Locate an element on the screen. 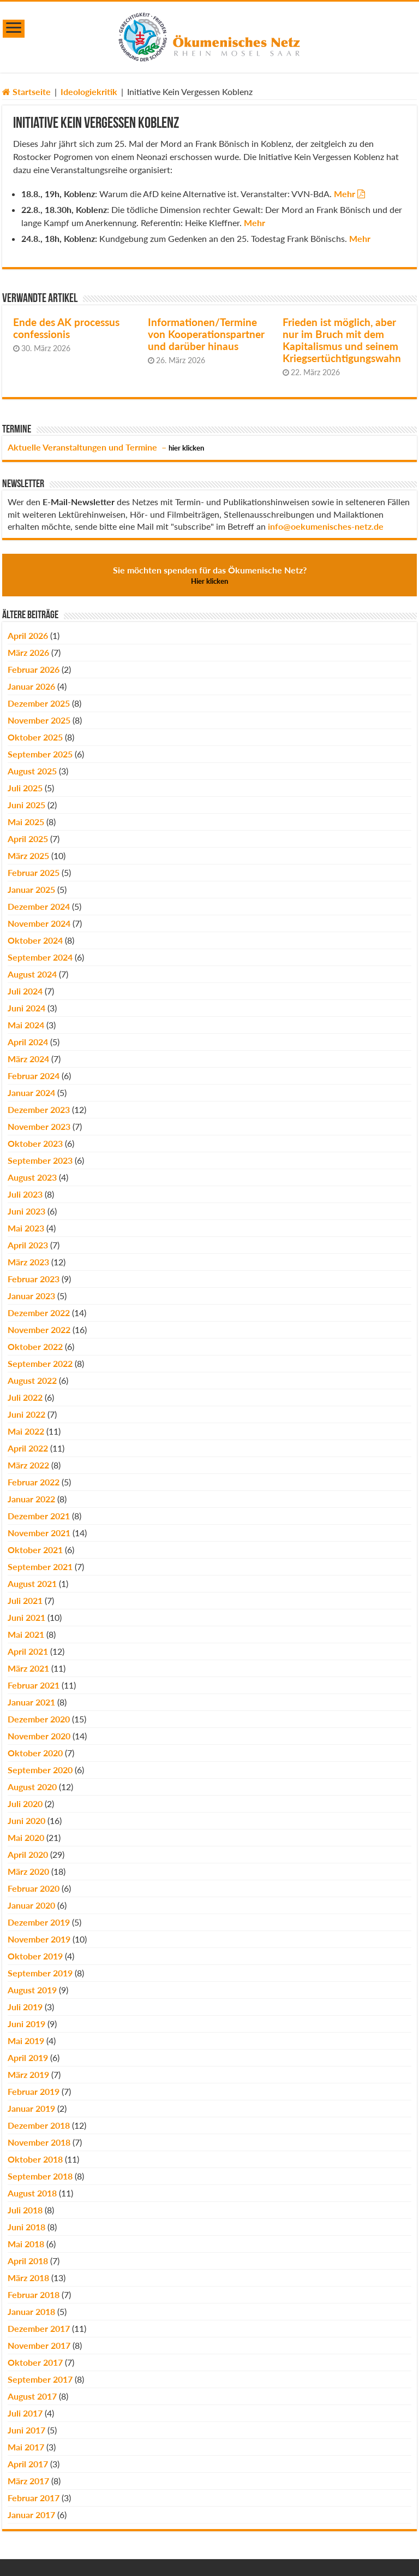 The height and width of the screenshot is (2576, 419). April 2018 is located at coordinates (28, 2260).